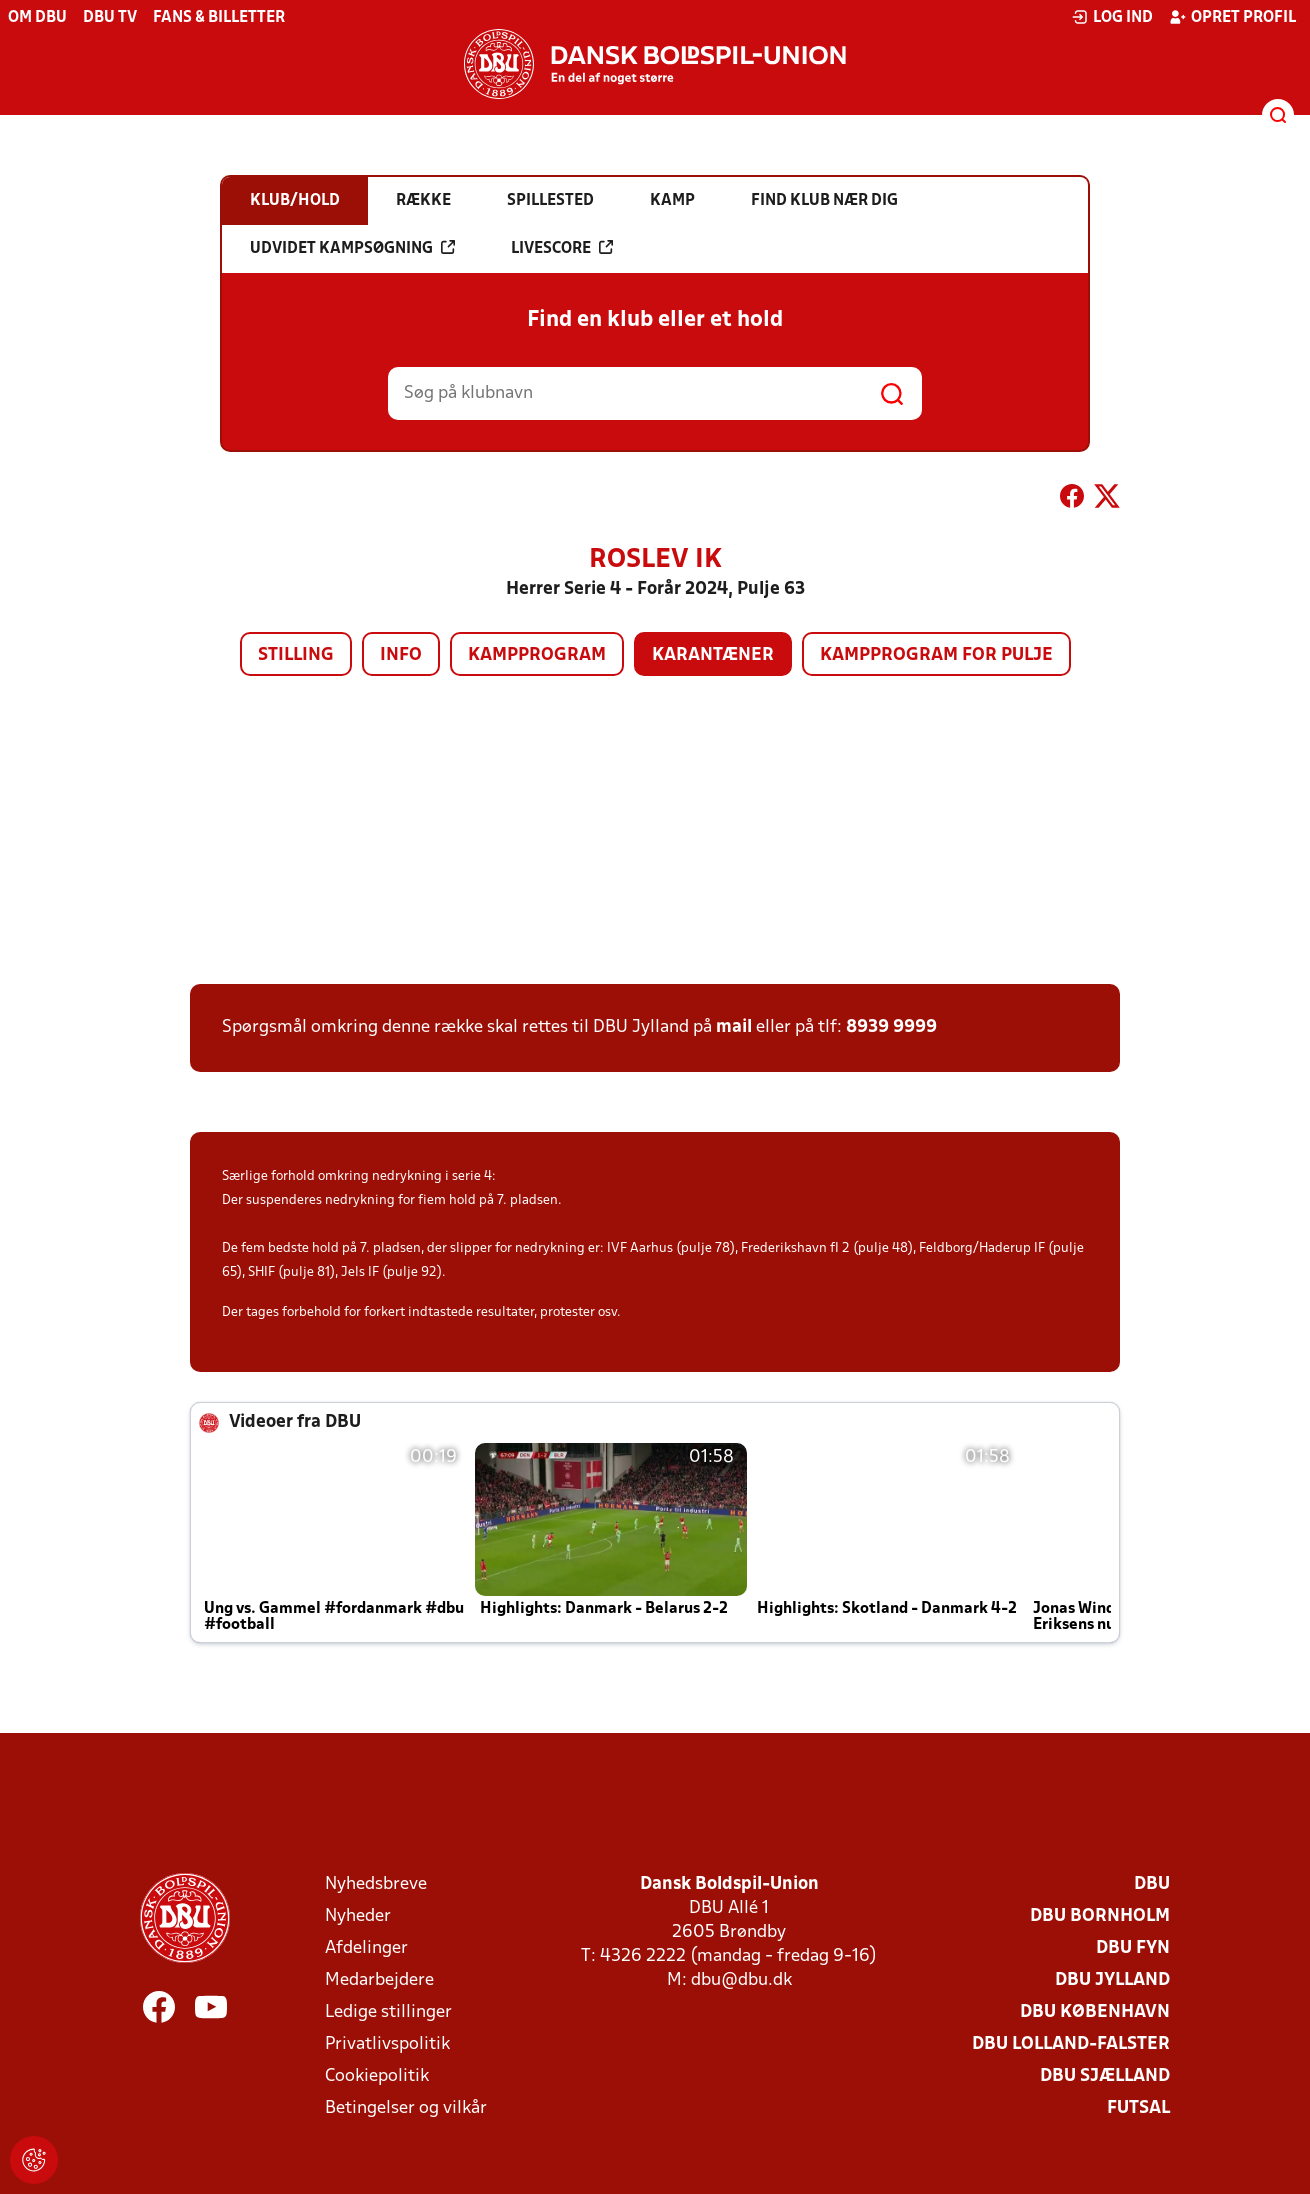  I want to click on DBU Sjælland, so click(1105, 2076).